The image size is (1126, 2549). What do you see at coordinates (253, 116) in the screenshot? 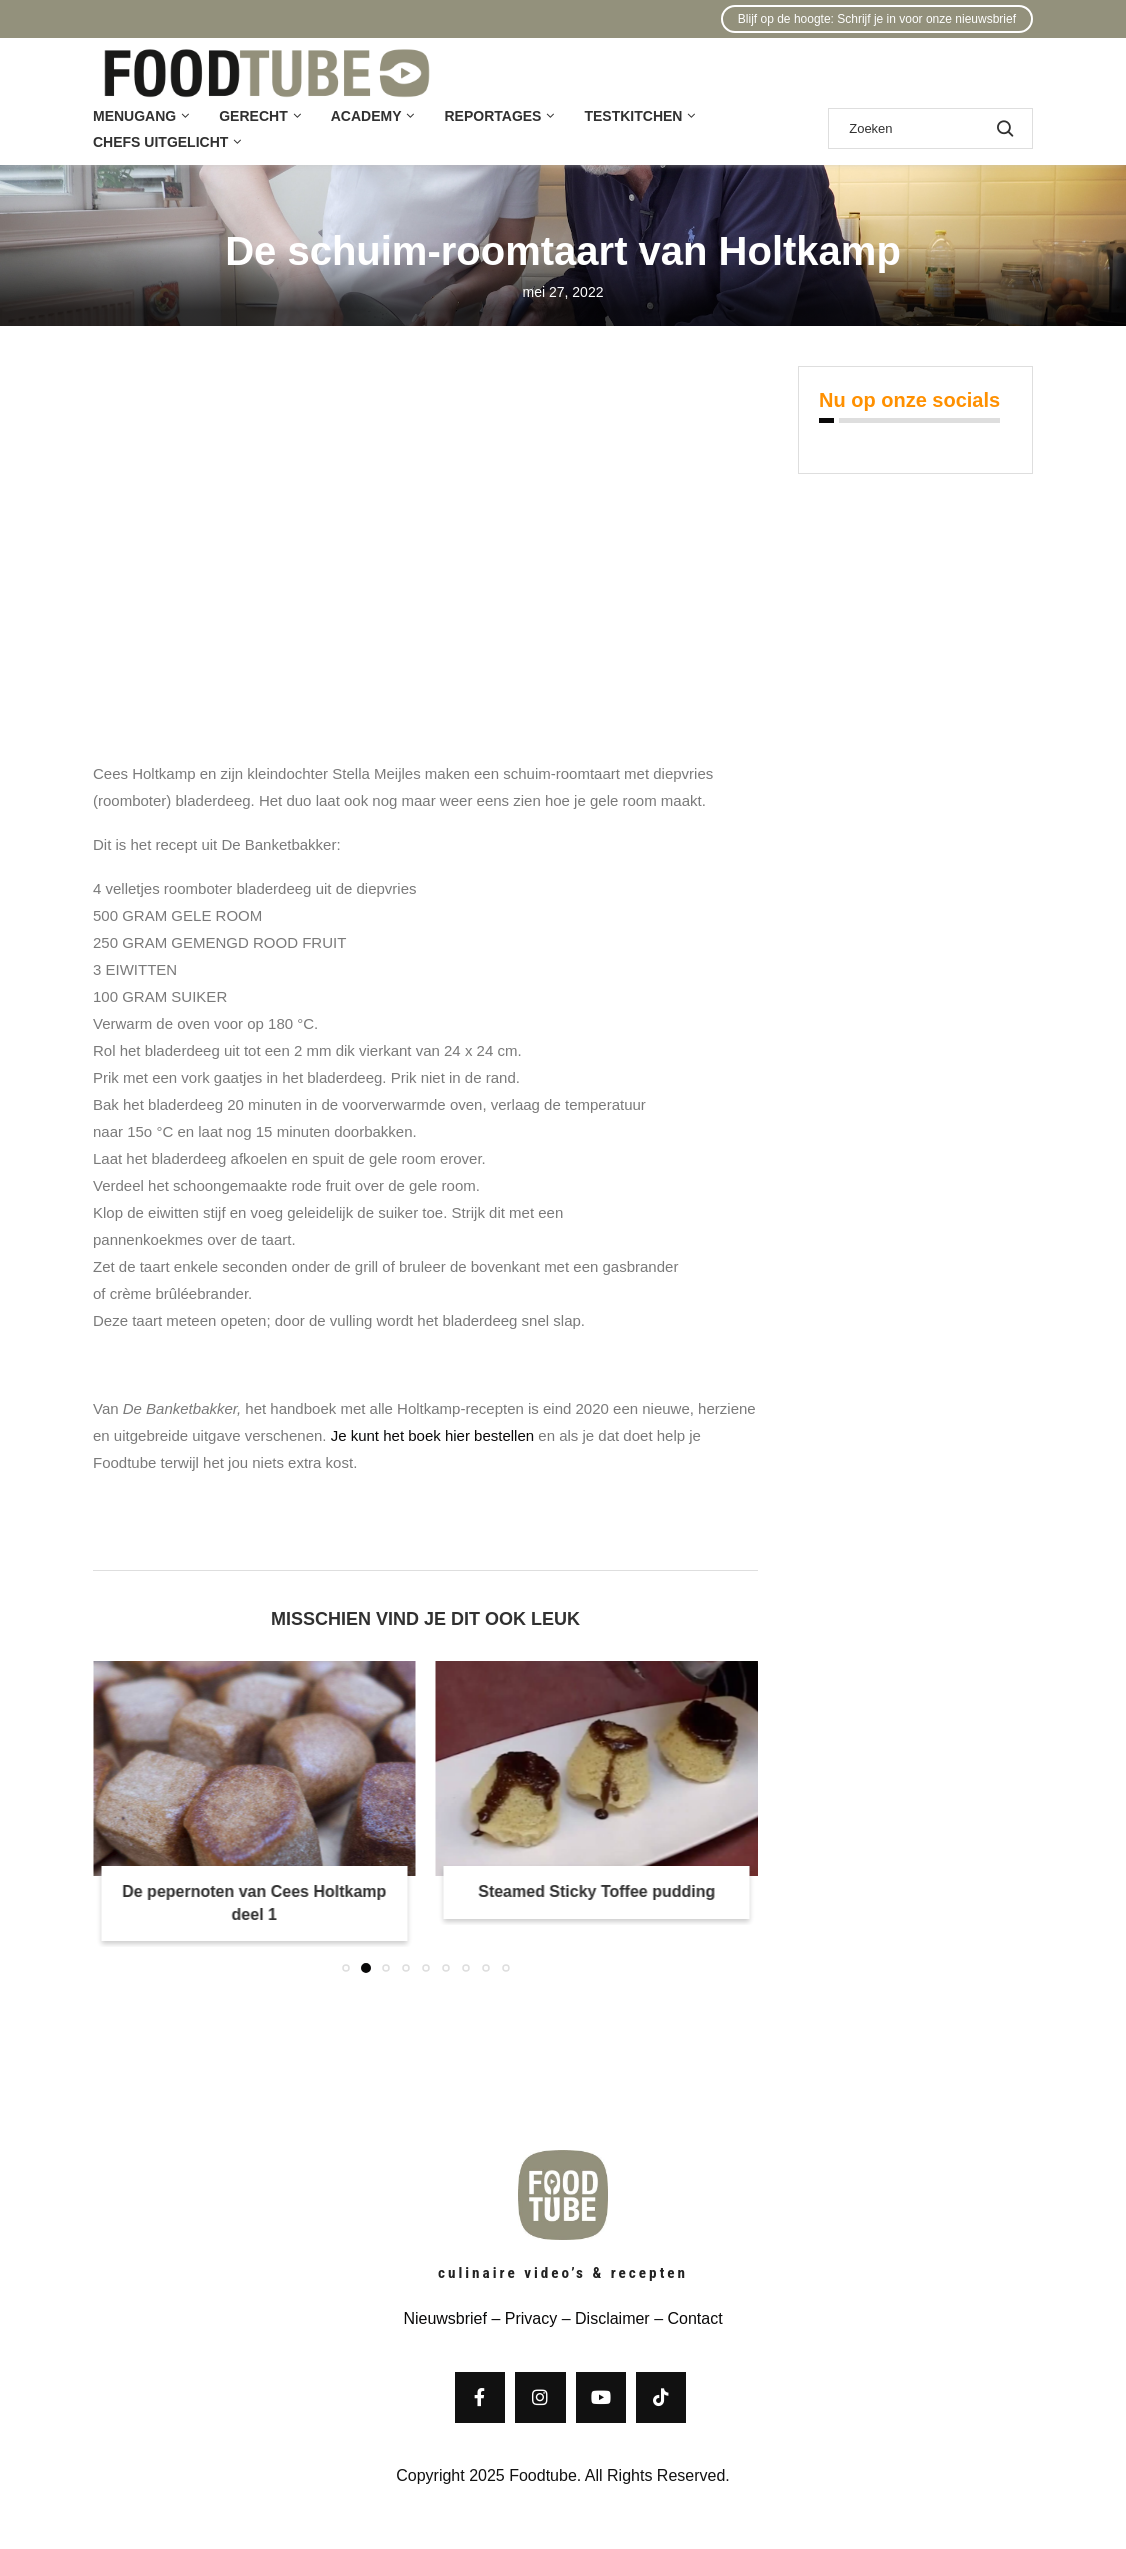
I see `Gerecht` at bounding box center [253, 116].